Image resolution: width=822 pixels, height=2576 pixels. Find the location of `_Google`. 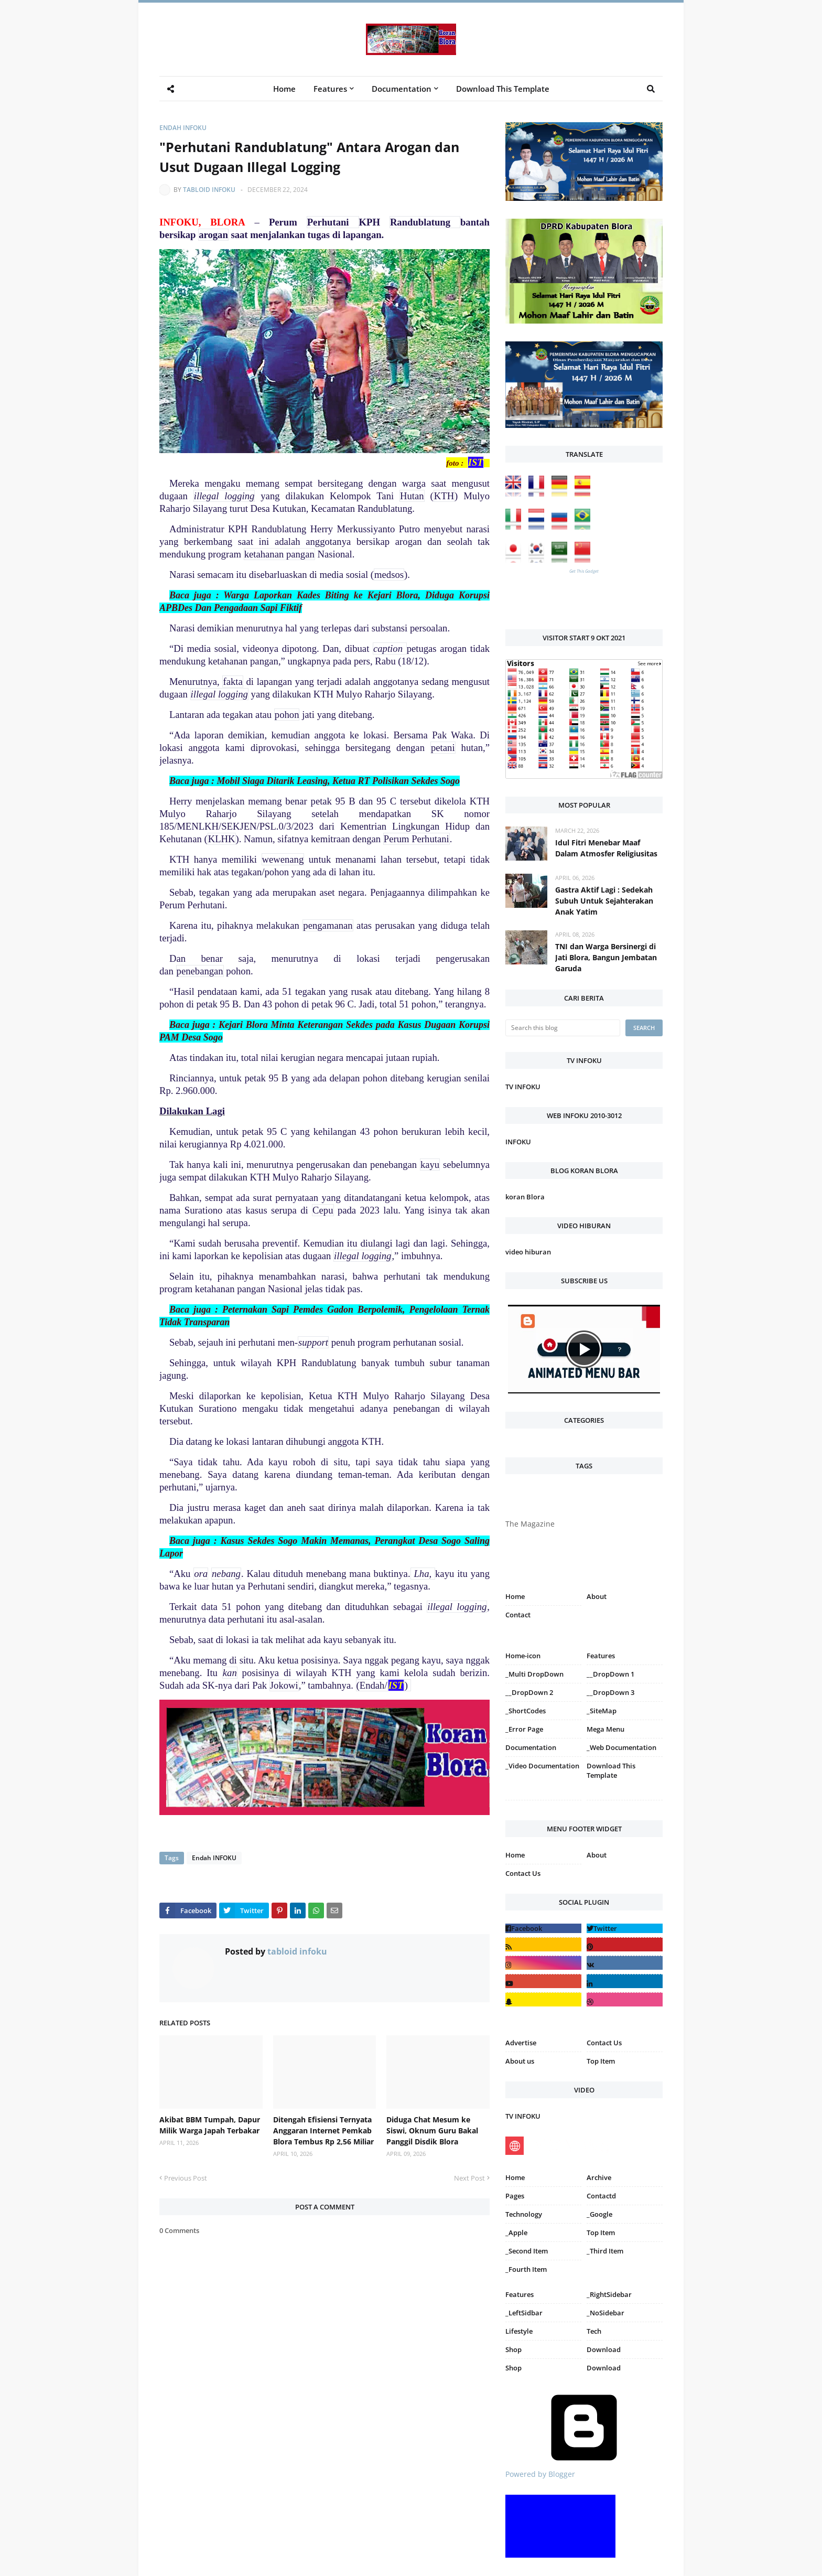

_Google is located at coordinates (599, 2214).